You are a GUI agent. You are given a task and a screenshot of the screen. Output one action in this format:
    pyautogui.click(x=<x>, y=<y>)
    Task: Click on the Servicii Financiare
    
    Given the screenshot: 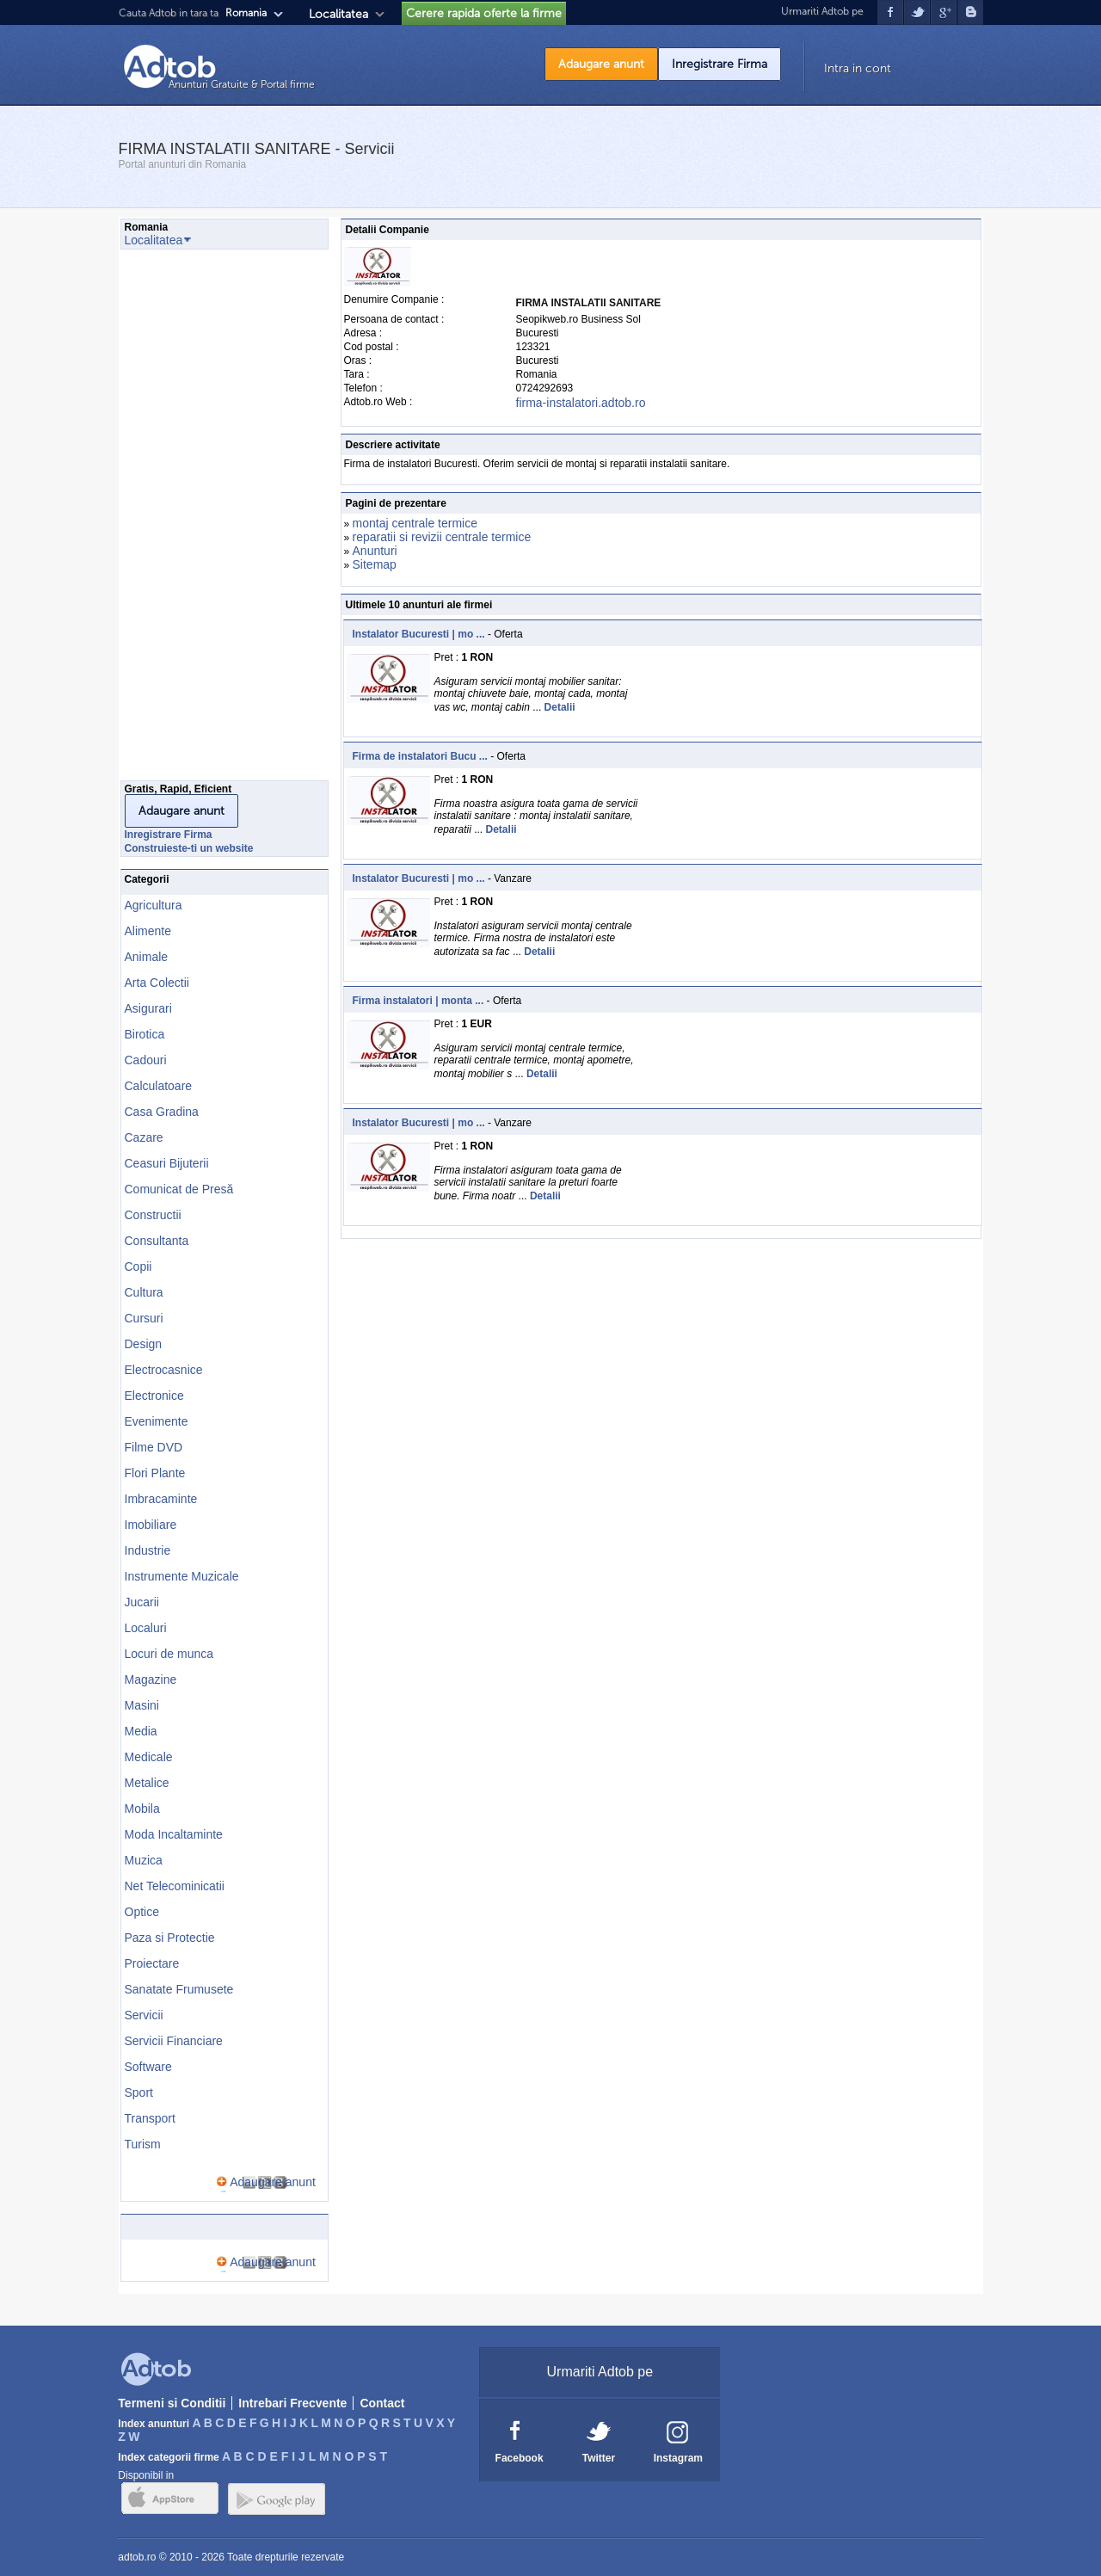 What is the action you would take?
    pyautogui.click(x=174, y=2041)
    